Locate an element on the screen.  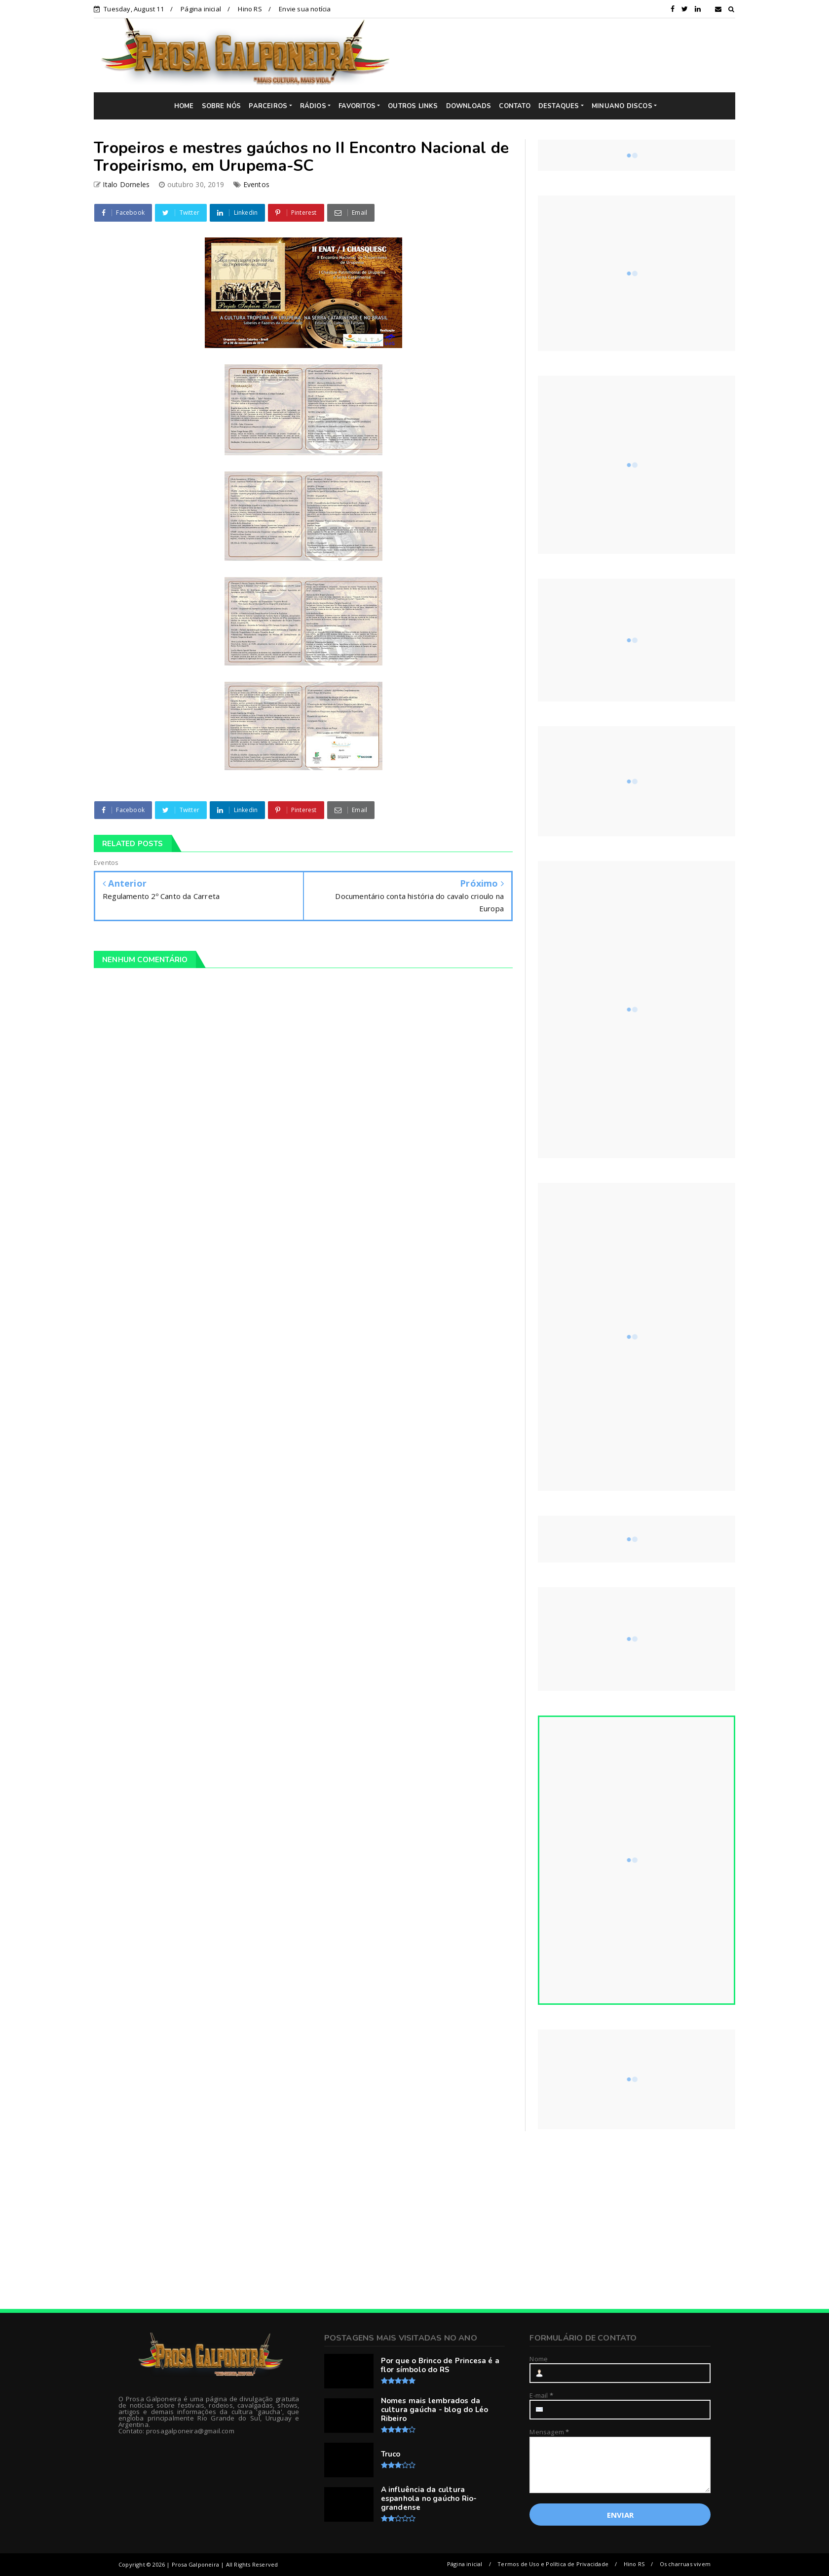
HOME is located at coordinates (184, 106).